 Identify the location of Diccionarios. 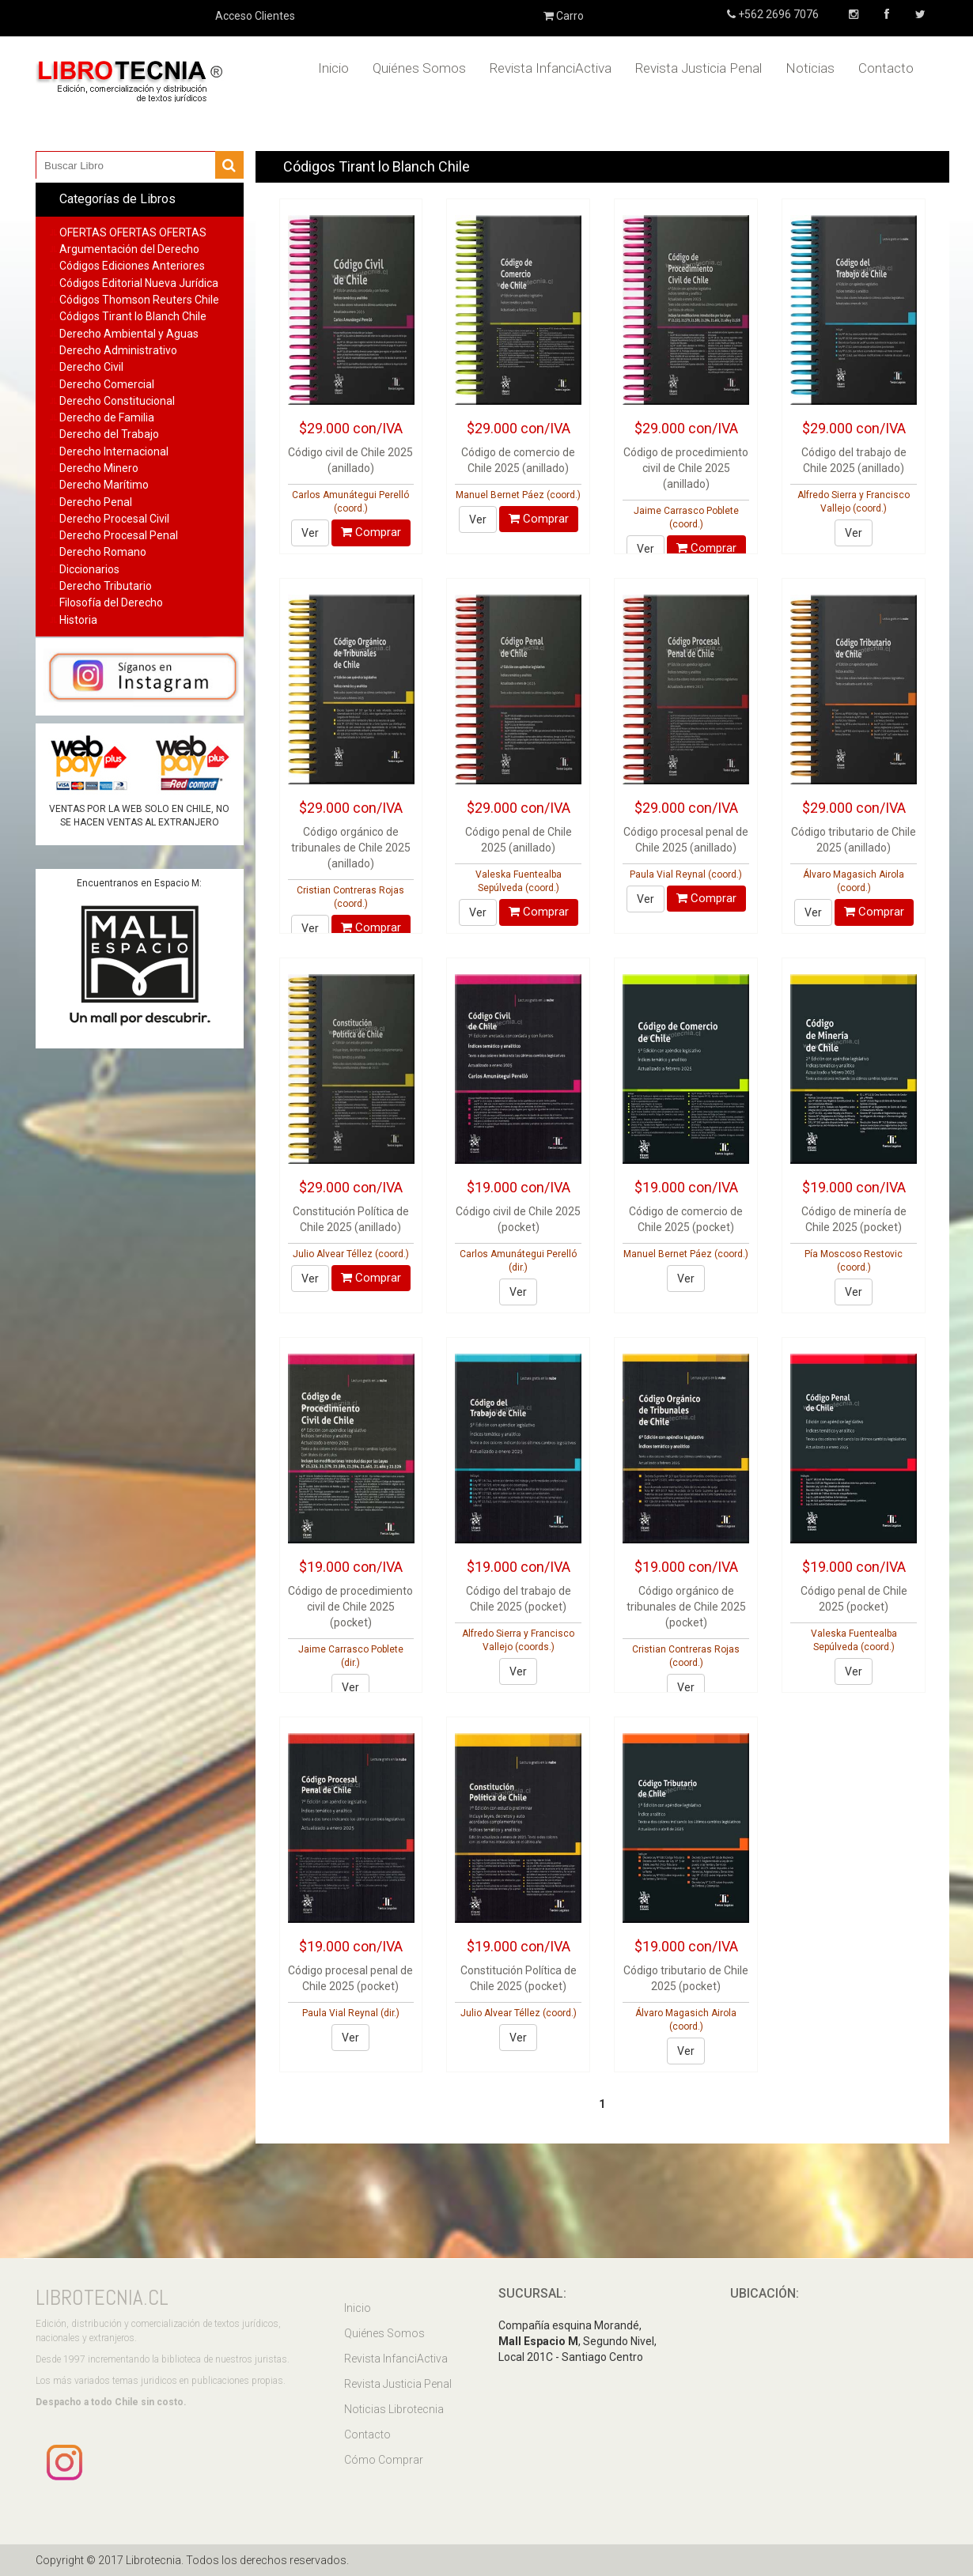
(89, 569).